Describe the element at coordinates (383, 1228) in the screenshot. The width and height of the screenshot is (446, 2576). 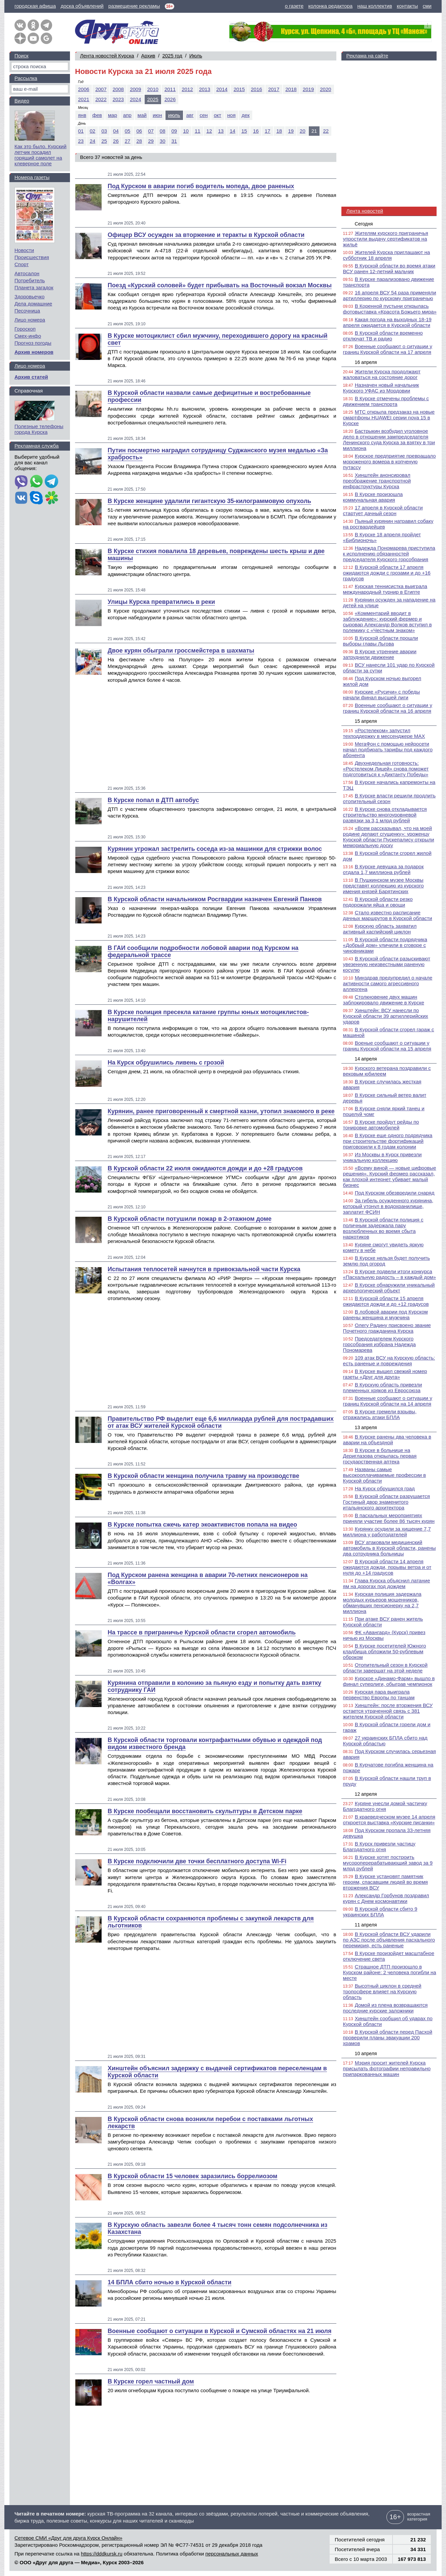
I see `В Курской области полиция с поличным задержала пару возлюбленных во время сбыта наркотиков` at that location.